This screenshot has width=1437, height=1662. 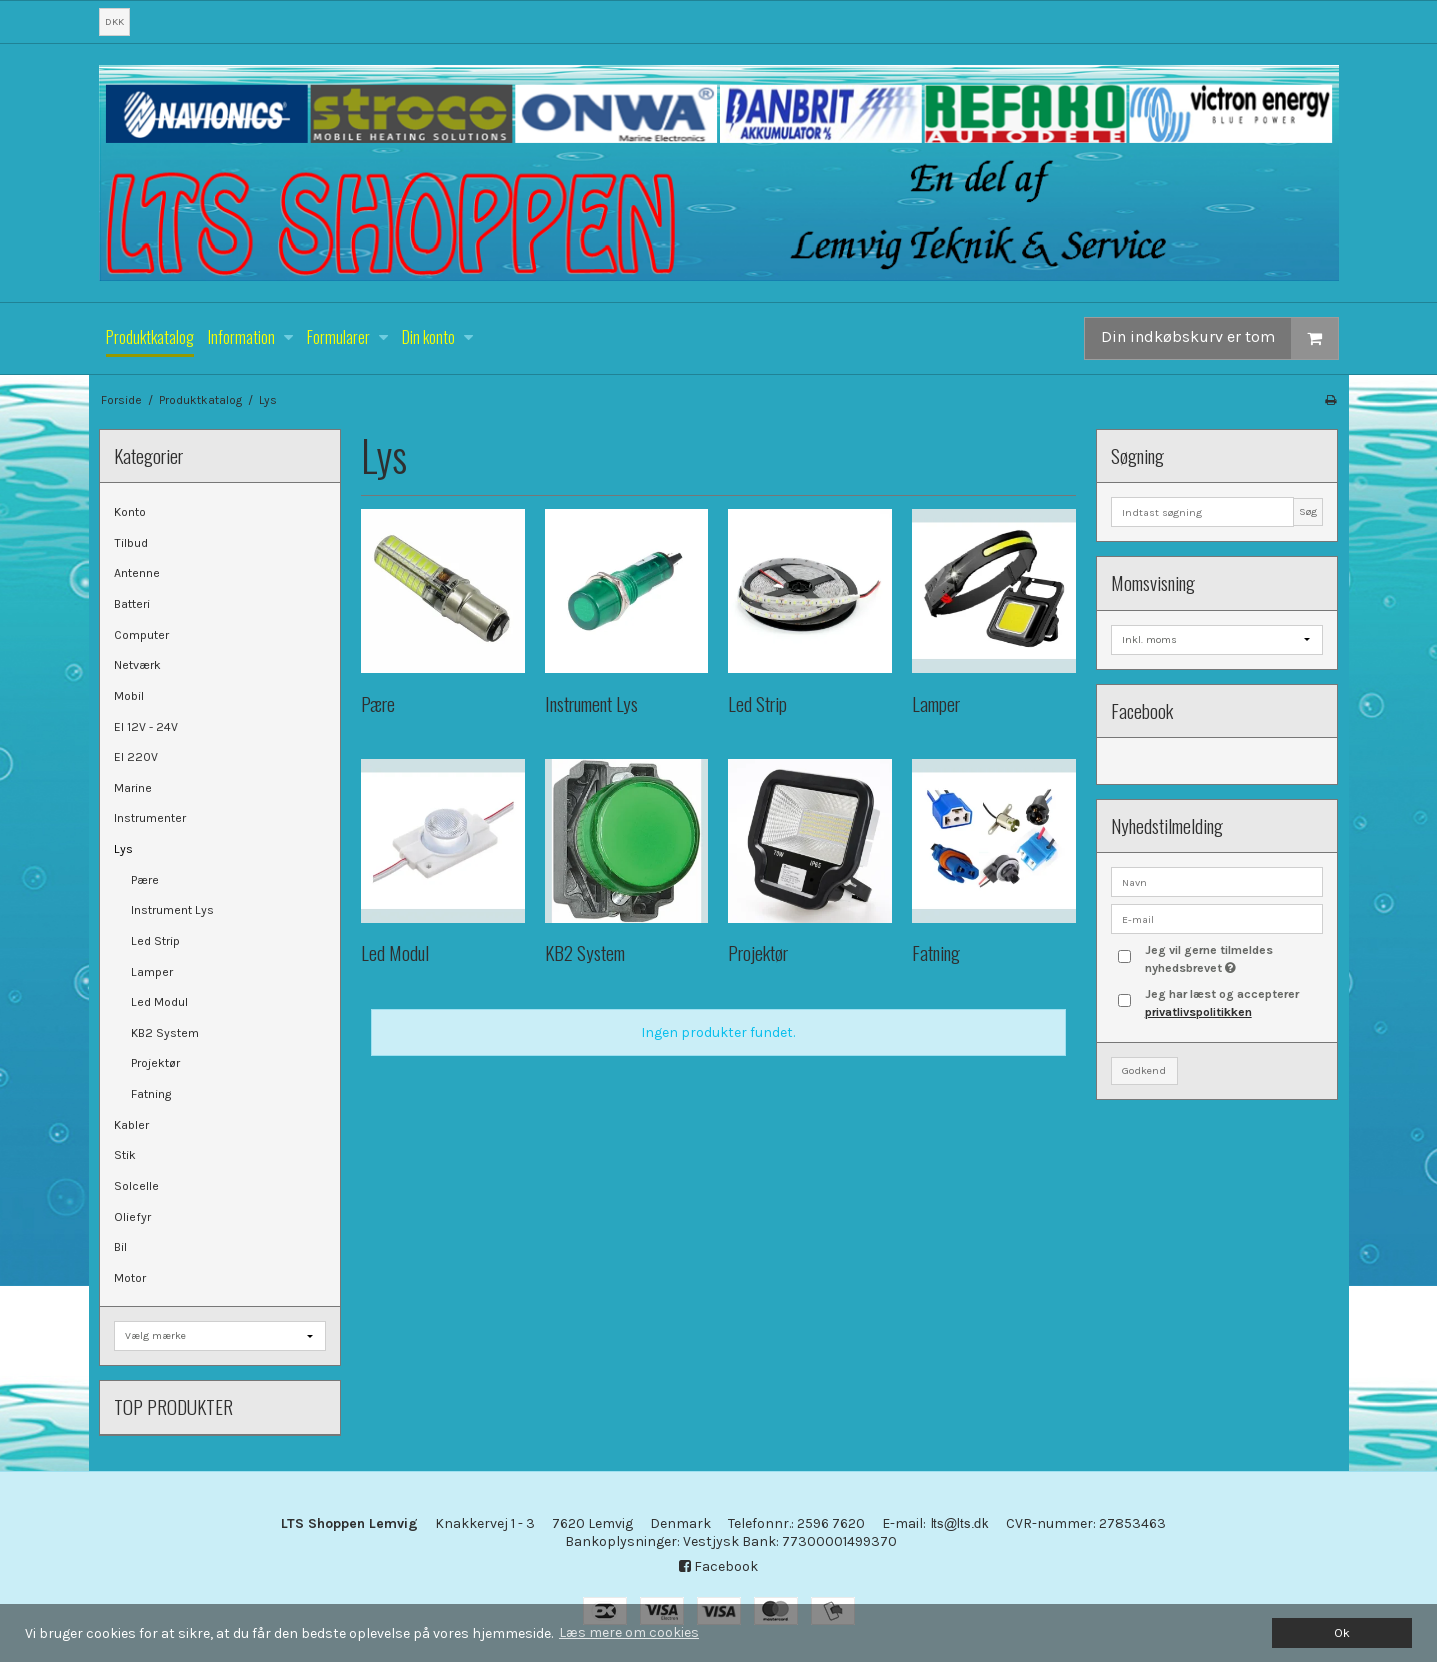 I want to click on privatlivspolitikken, so click(x=1198, y=1012).